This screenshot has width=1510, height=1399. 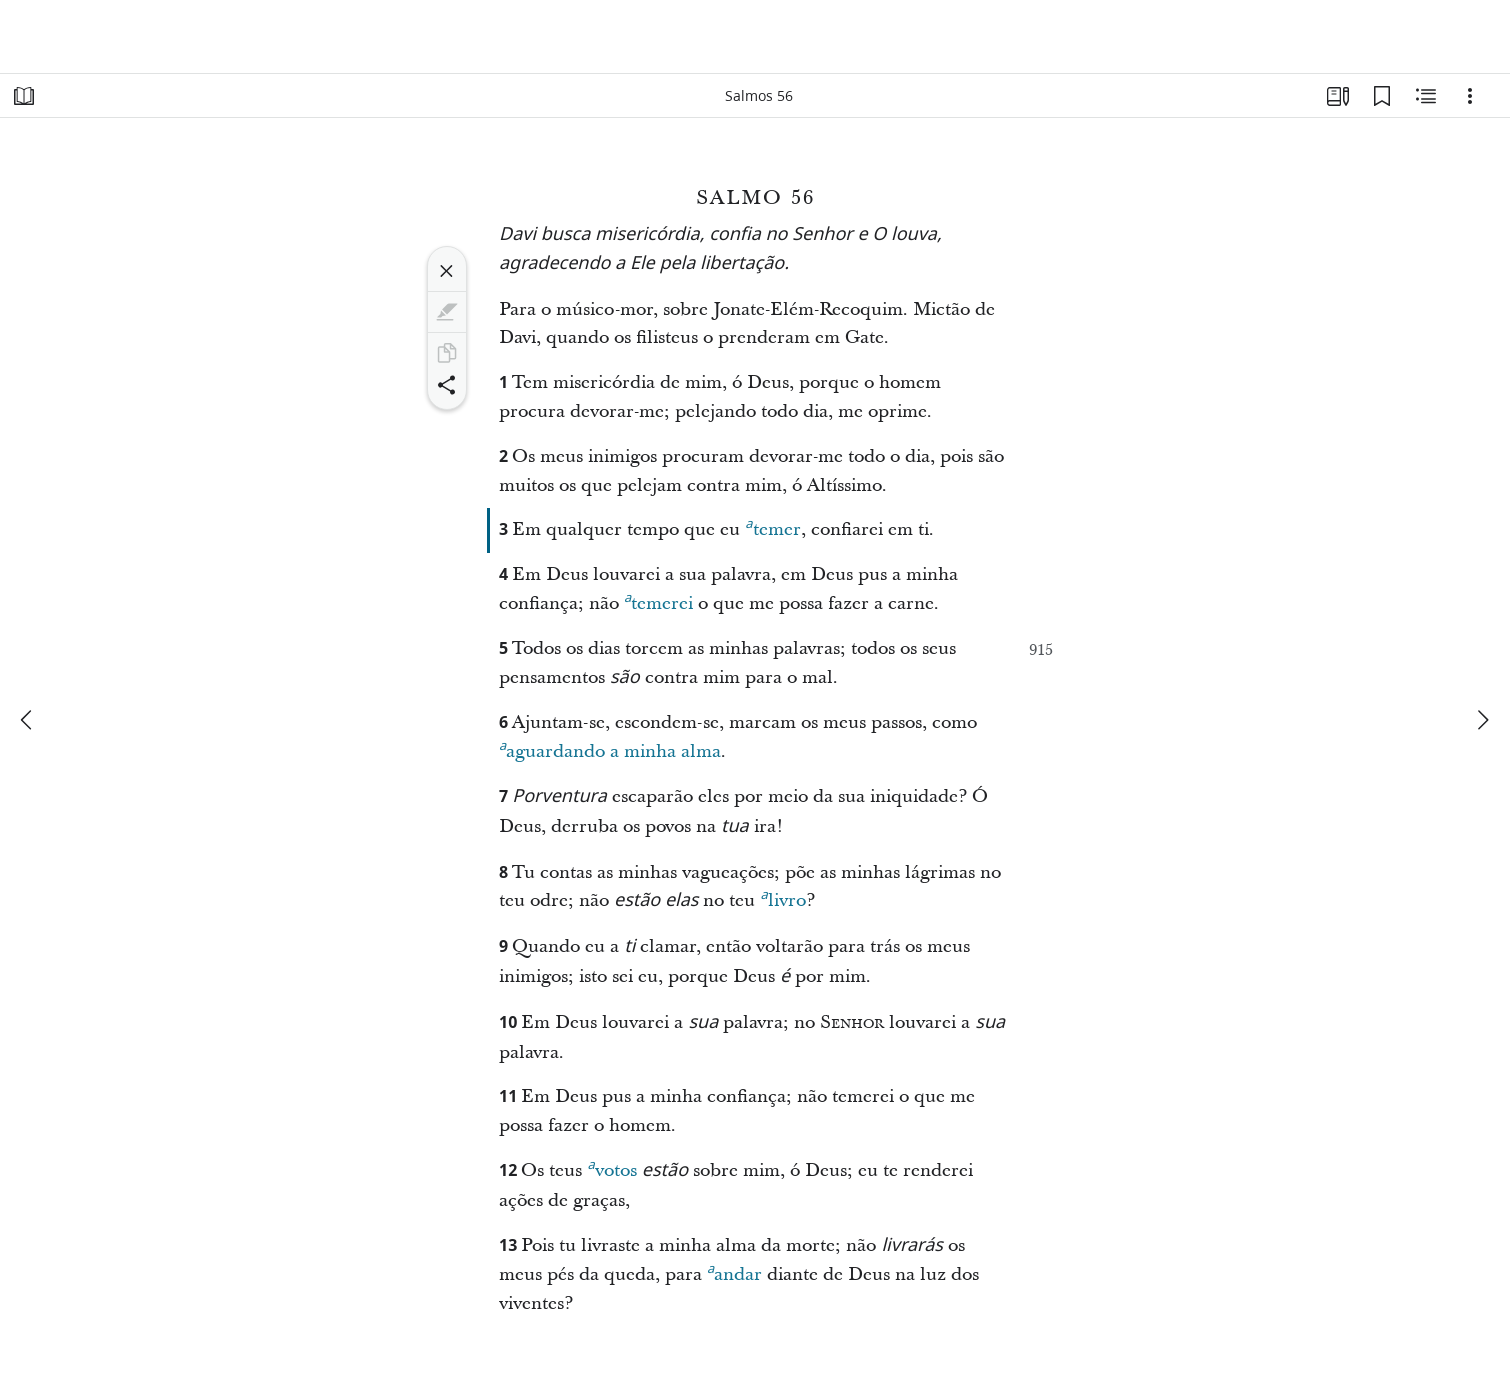 What do you see at coordinates (611, 1168) in the screenshot?
I see `votos` at bounding box center [611, 1168].